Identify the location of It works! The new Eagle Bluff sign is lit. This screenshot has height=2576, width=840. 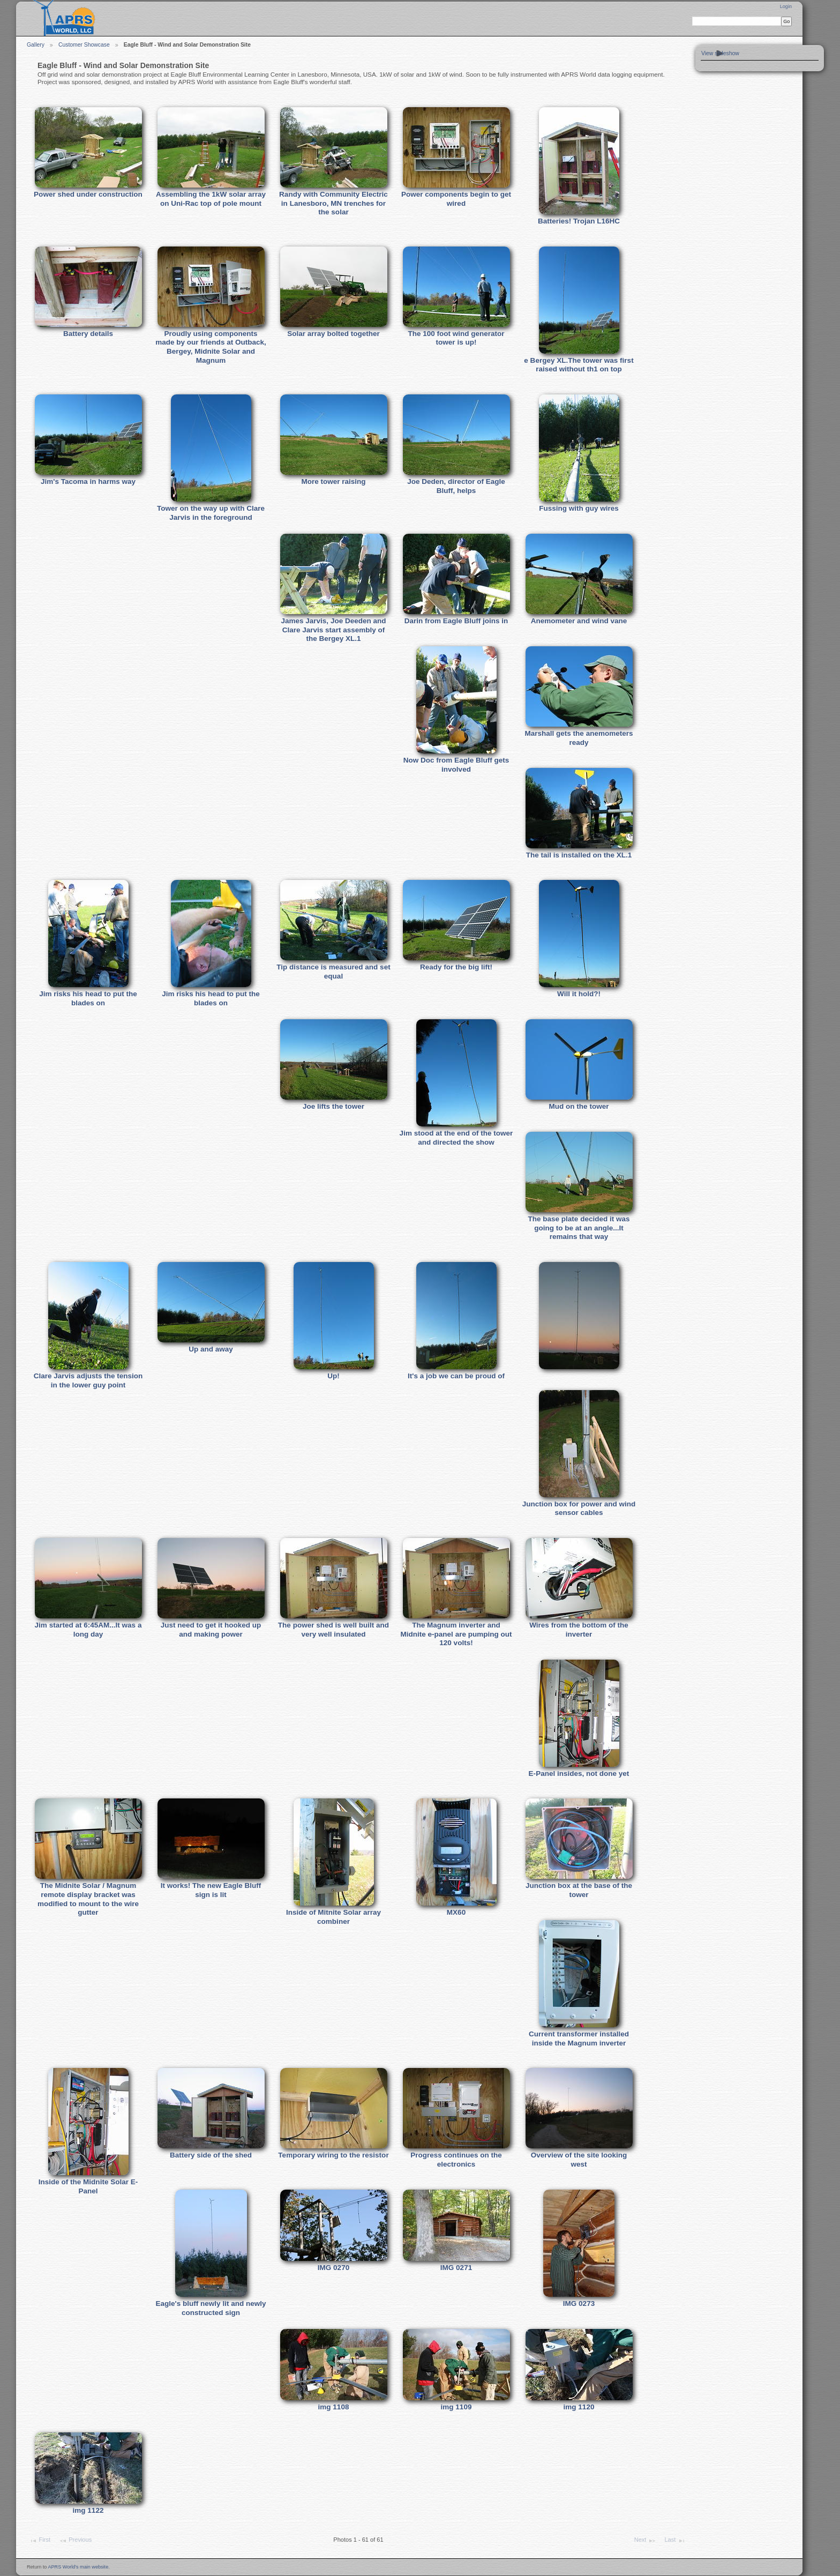
(211, 1890).